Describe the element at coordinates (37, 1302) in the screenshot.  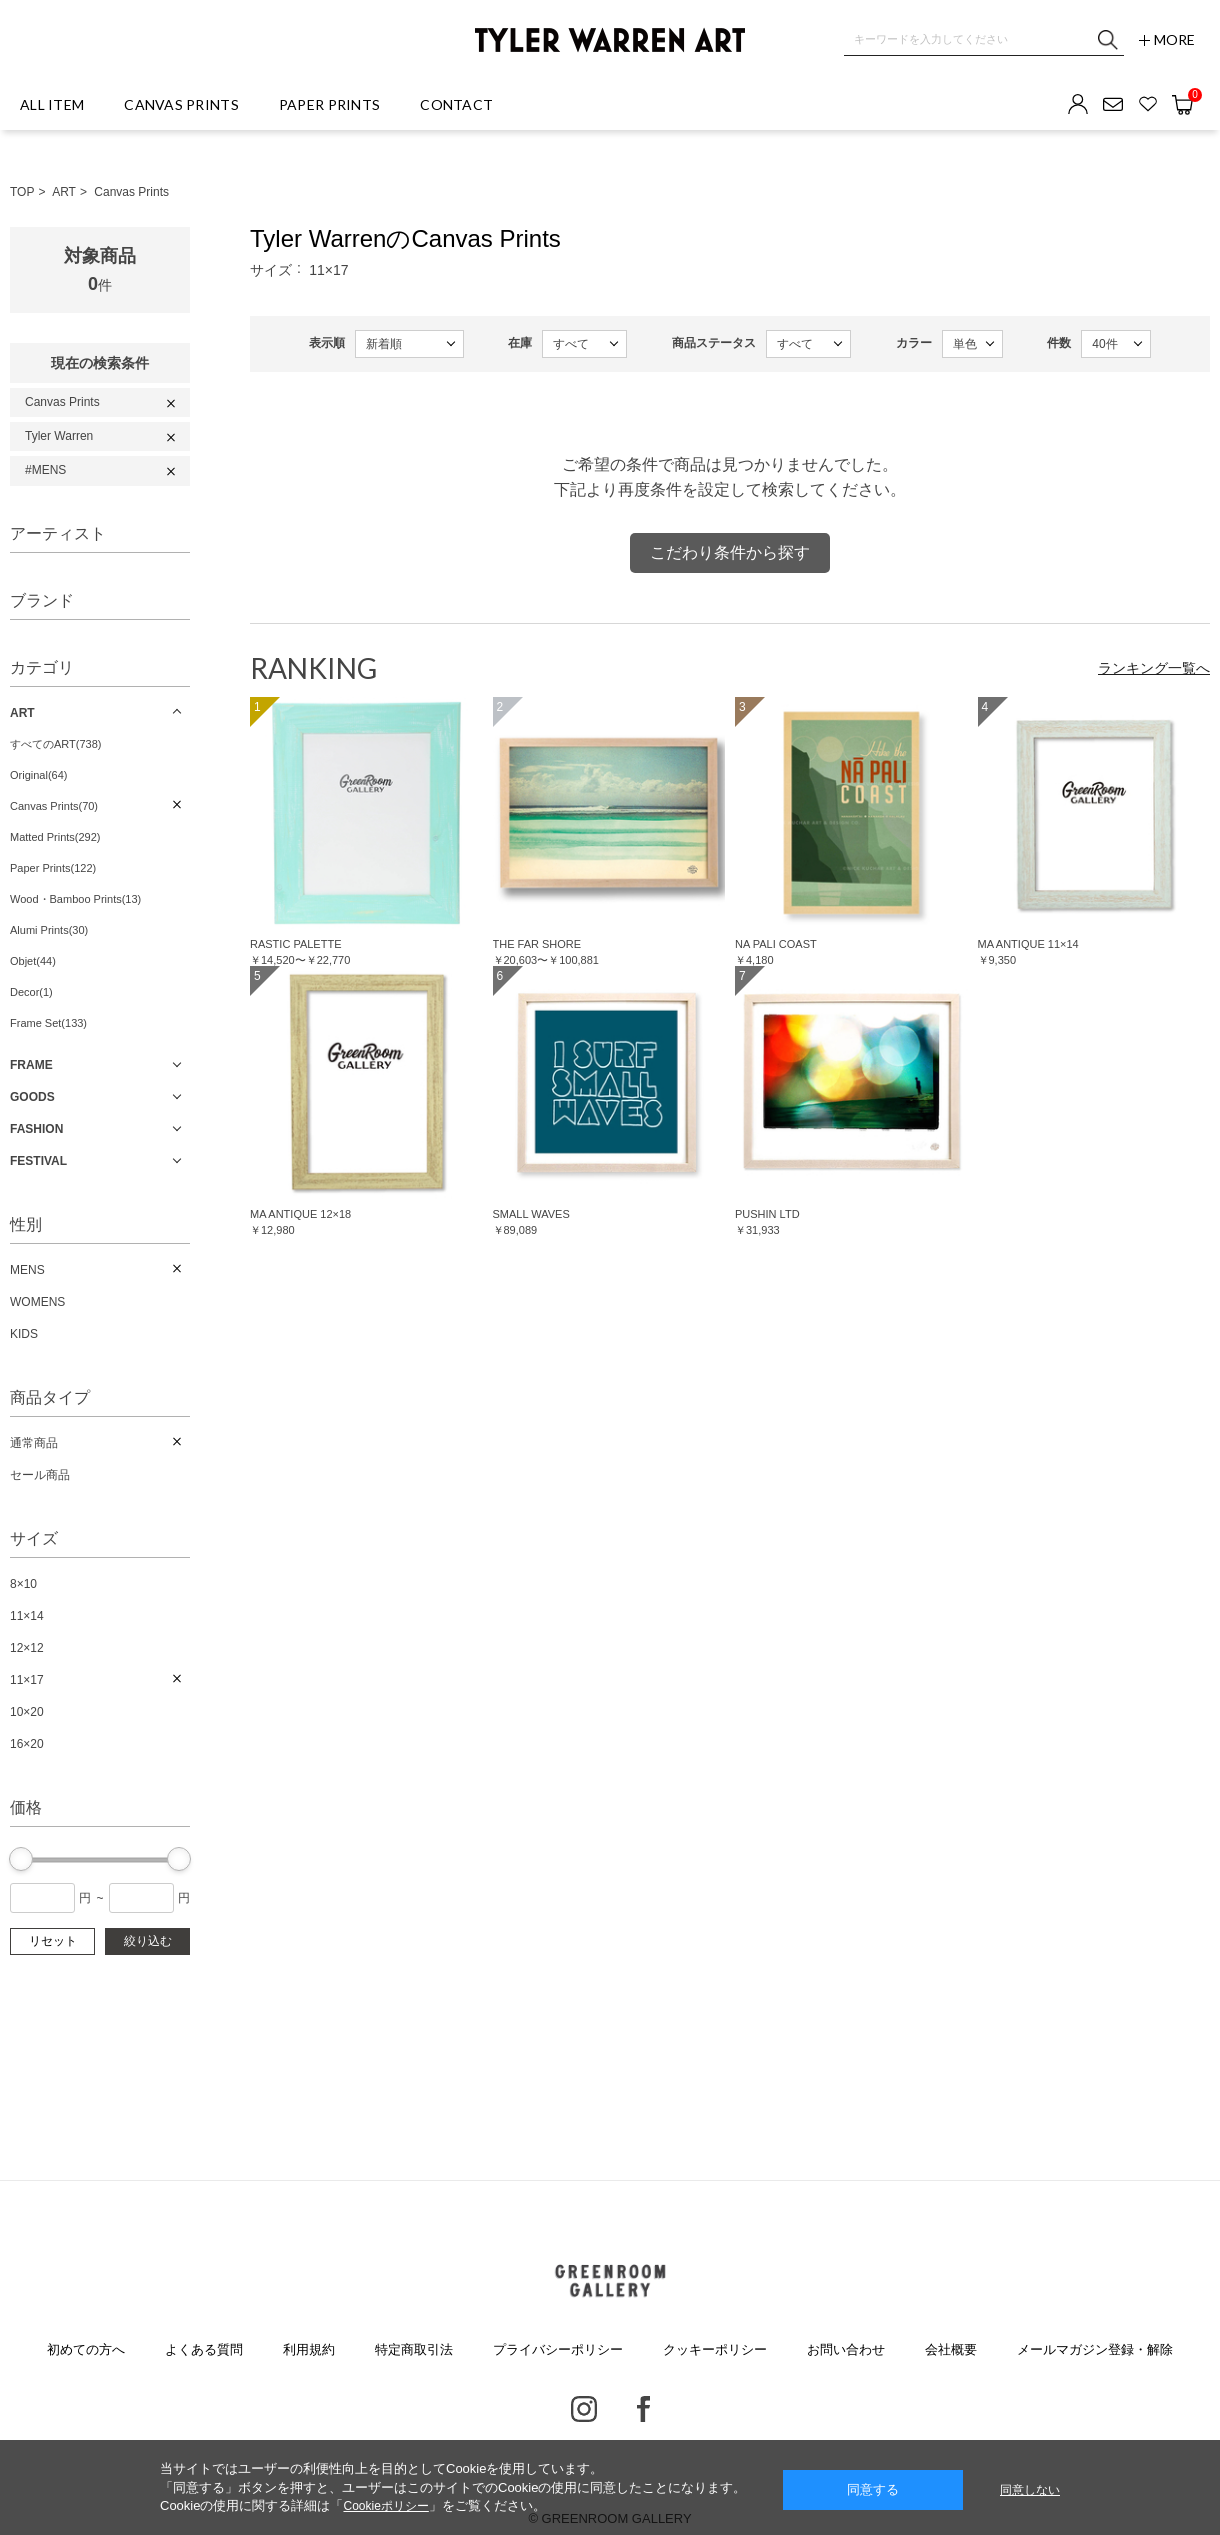
I see `WOMENS` at that location.